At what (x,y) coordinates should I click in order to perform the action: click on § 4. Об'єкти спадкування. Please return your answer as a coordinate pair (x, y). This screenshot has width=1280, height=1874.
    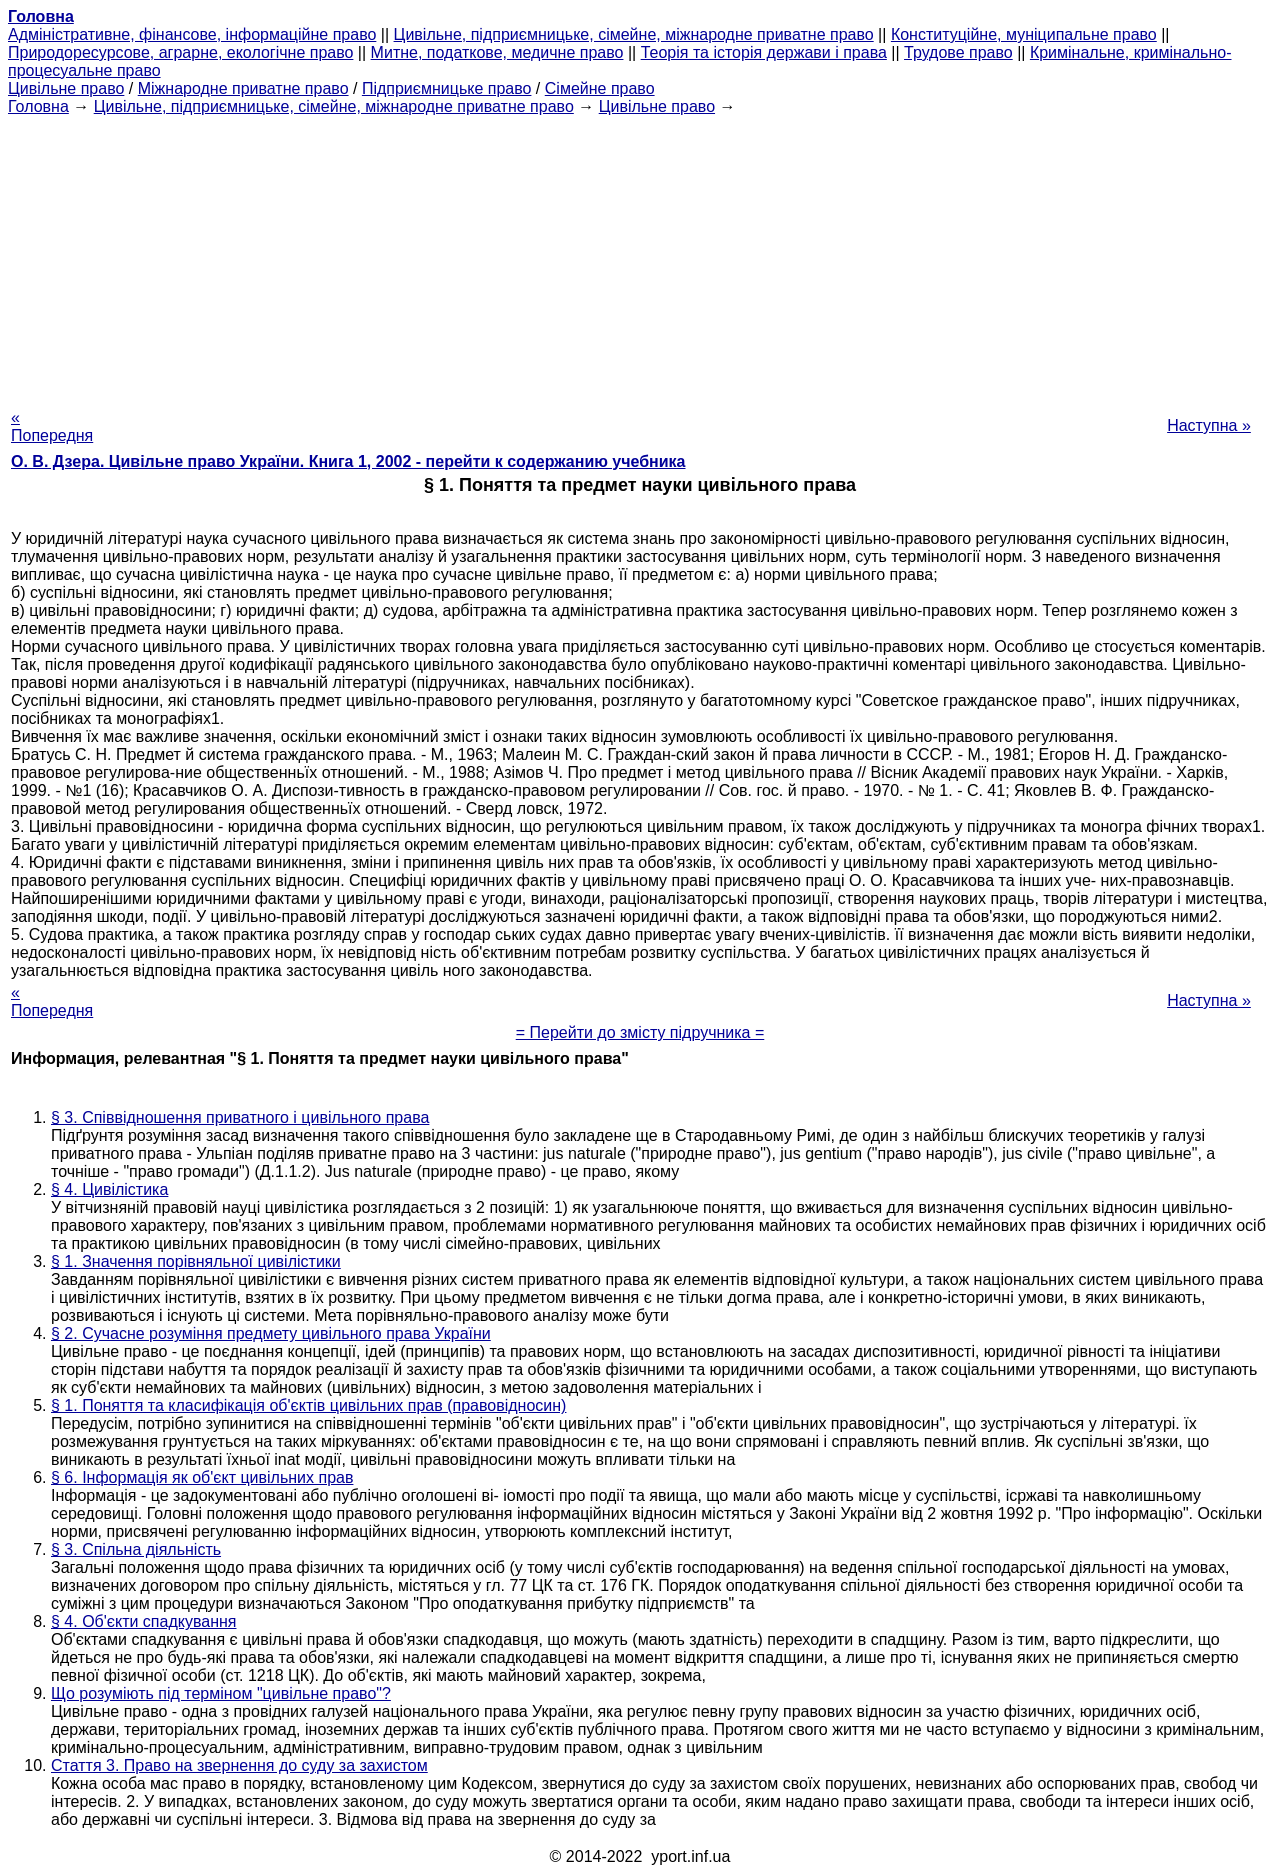
    Looking at the image, I should click on (143, 1621).